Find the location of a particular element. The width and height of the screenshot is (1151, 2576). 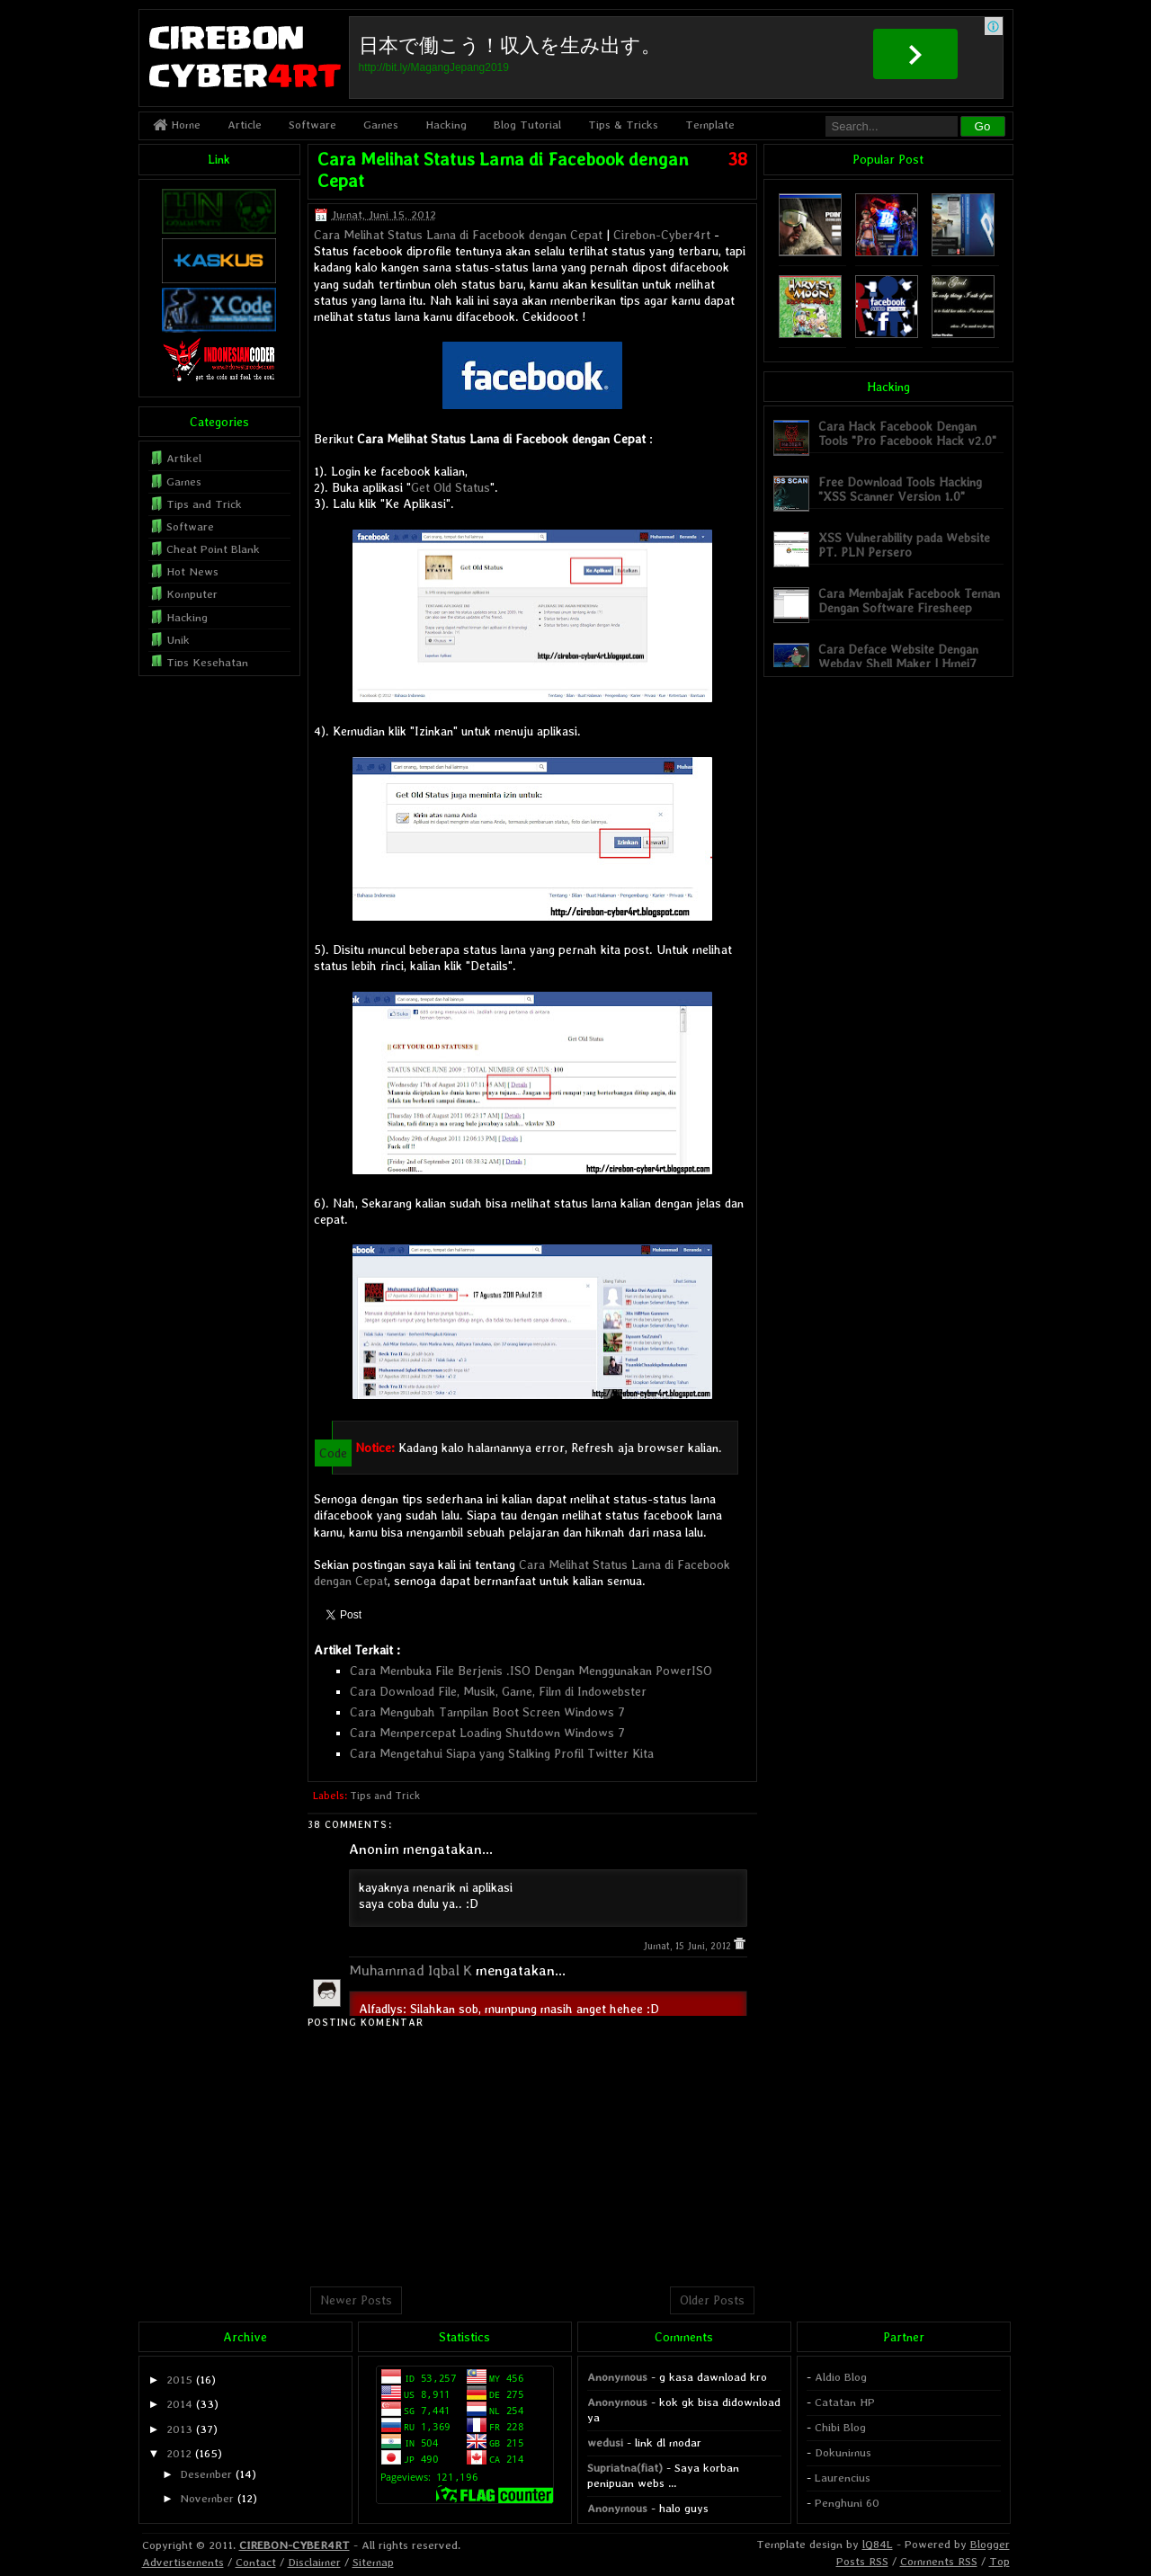

Chibi Blog is located at coordinates (840, 2427).